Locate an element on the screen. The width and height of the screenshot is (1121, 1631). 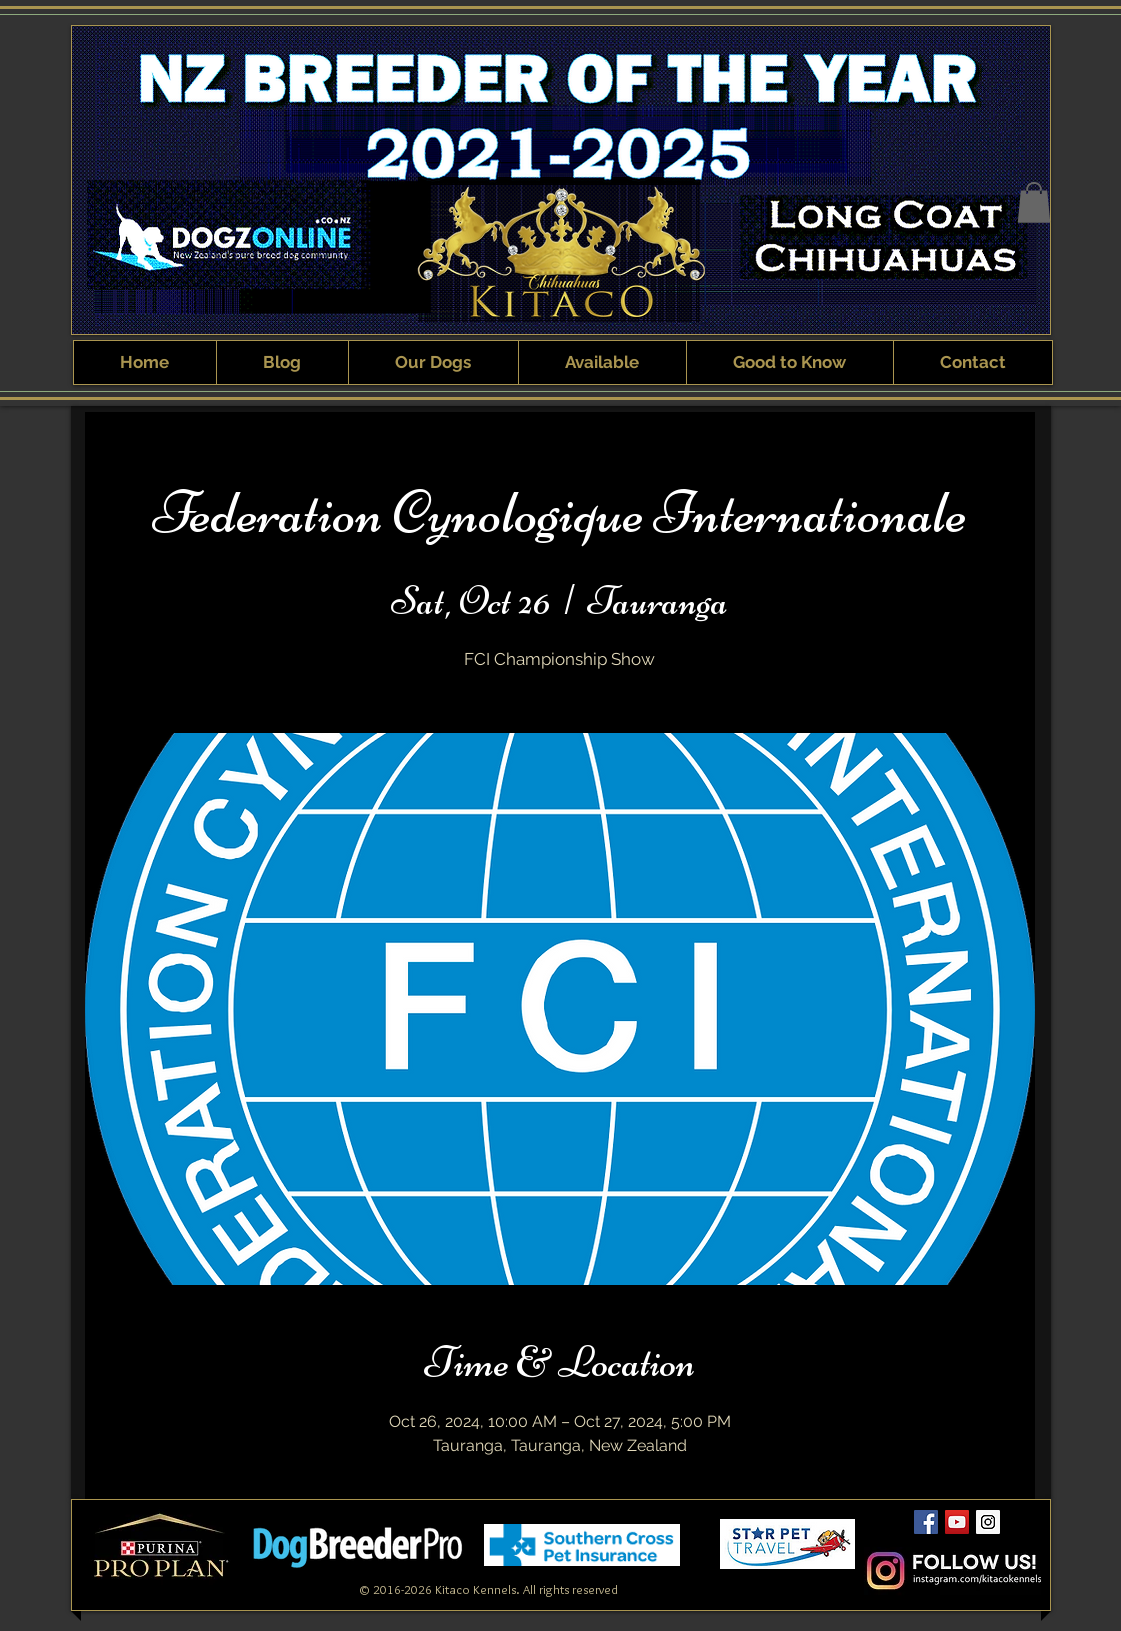
[Kitaco Instagram] is located at coordinates (988, 1522).